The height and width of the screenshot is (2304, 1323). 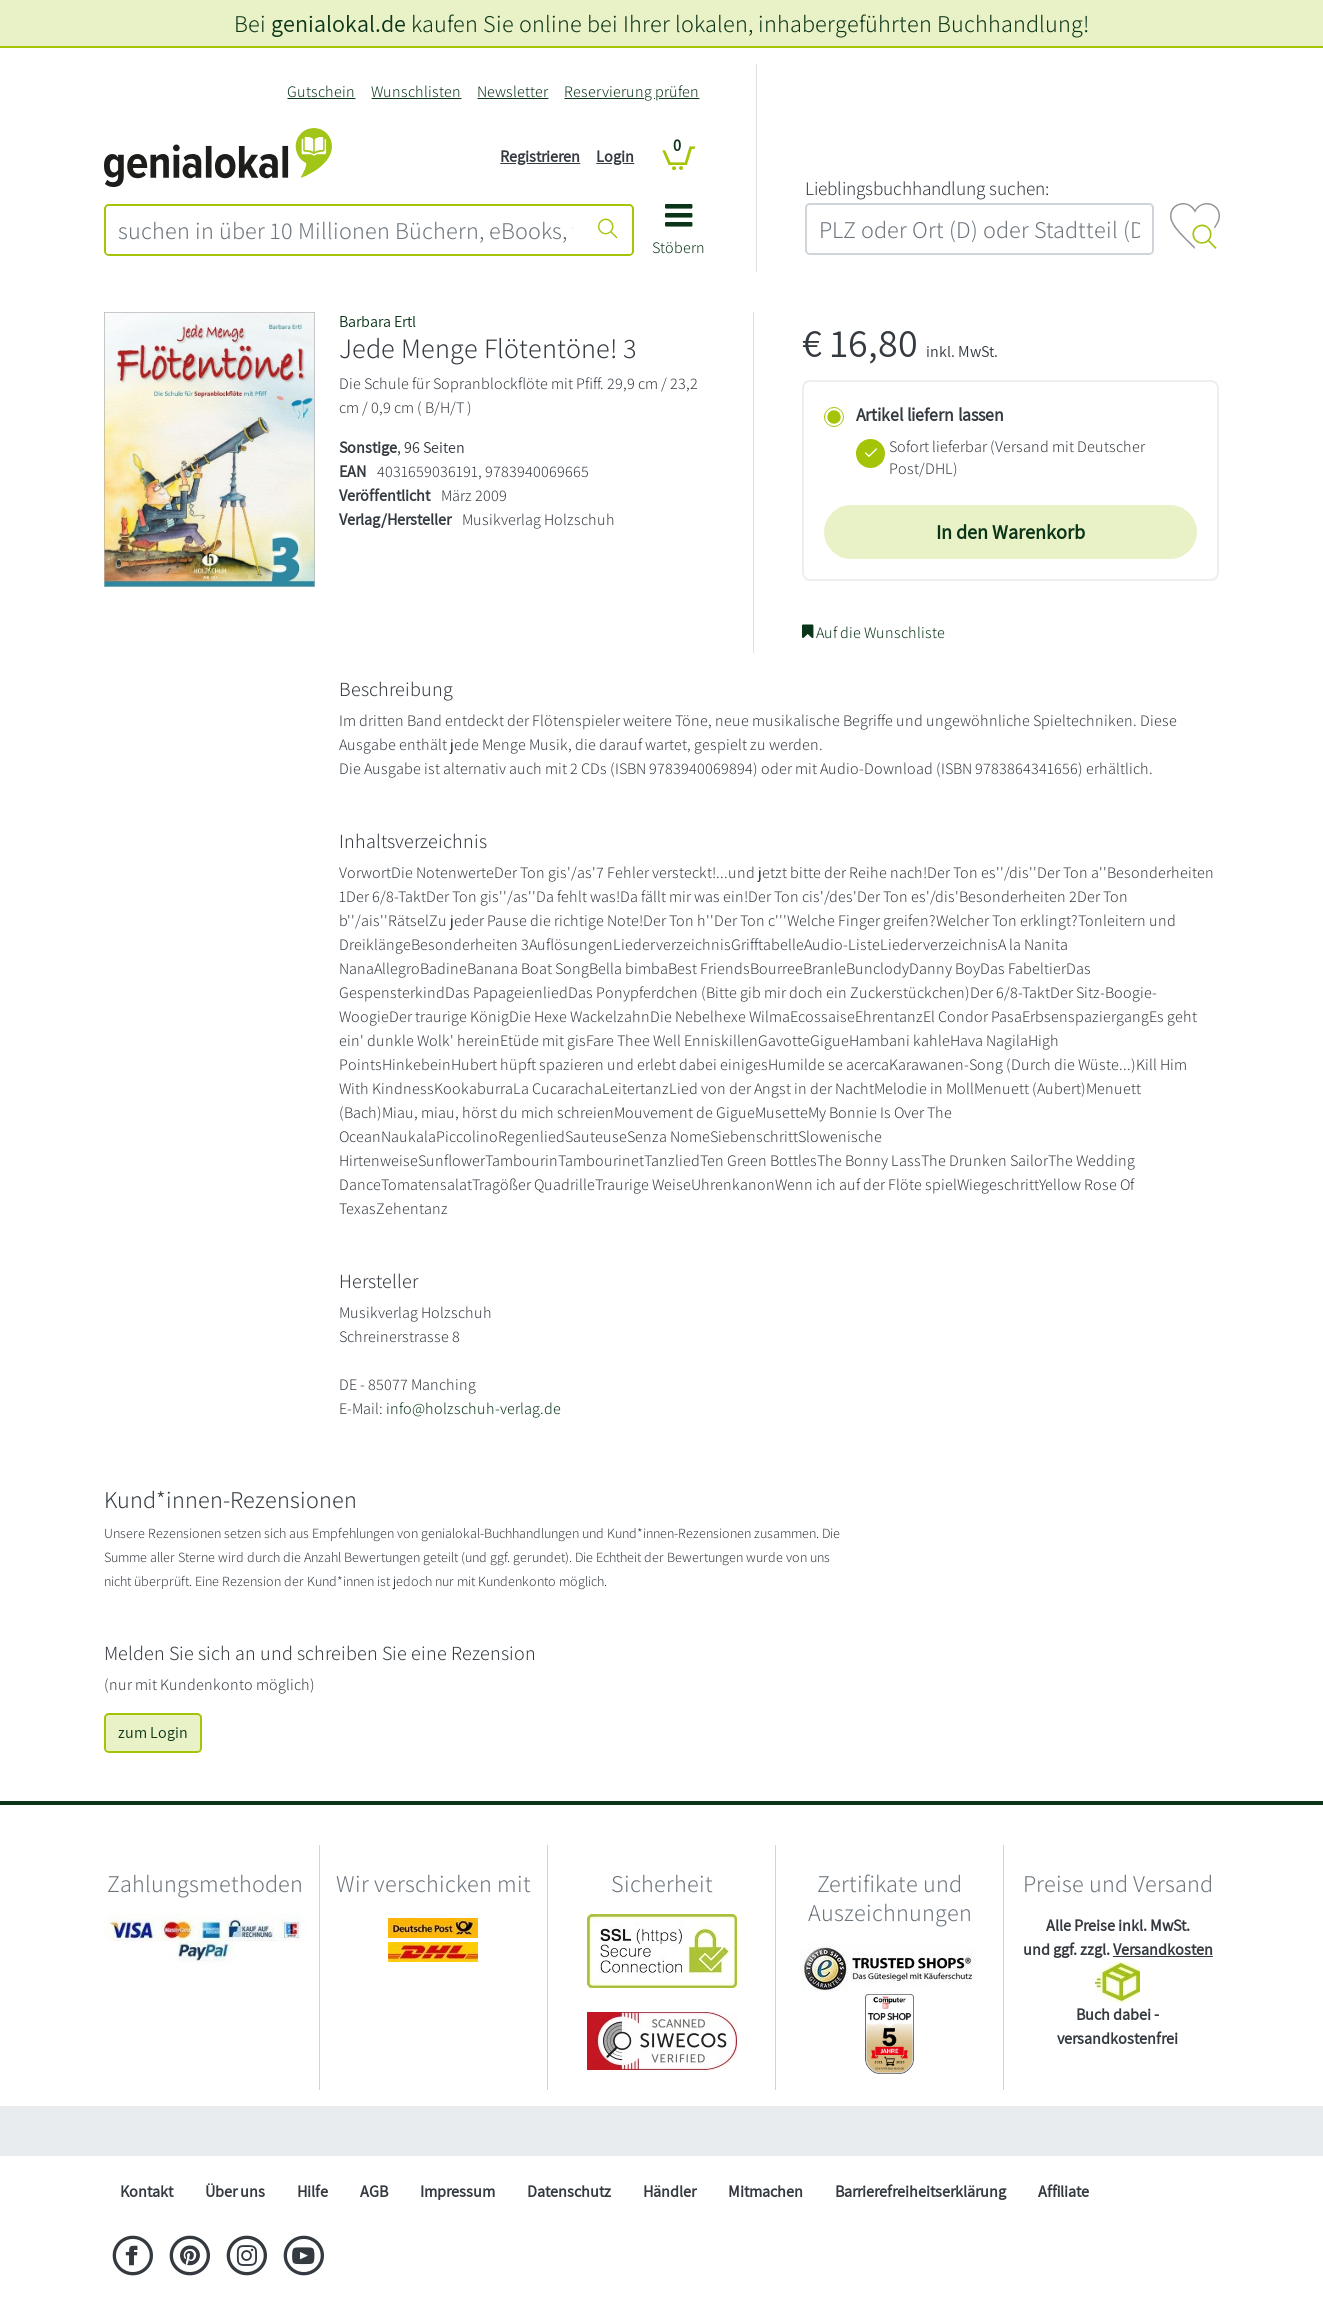 What do you see at coordinates (512, 91) in the screenshot?
I see `Newsletter` at bounding box center [512, 91].